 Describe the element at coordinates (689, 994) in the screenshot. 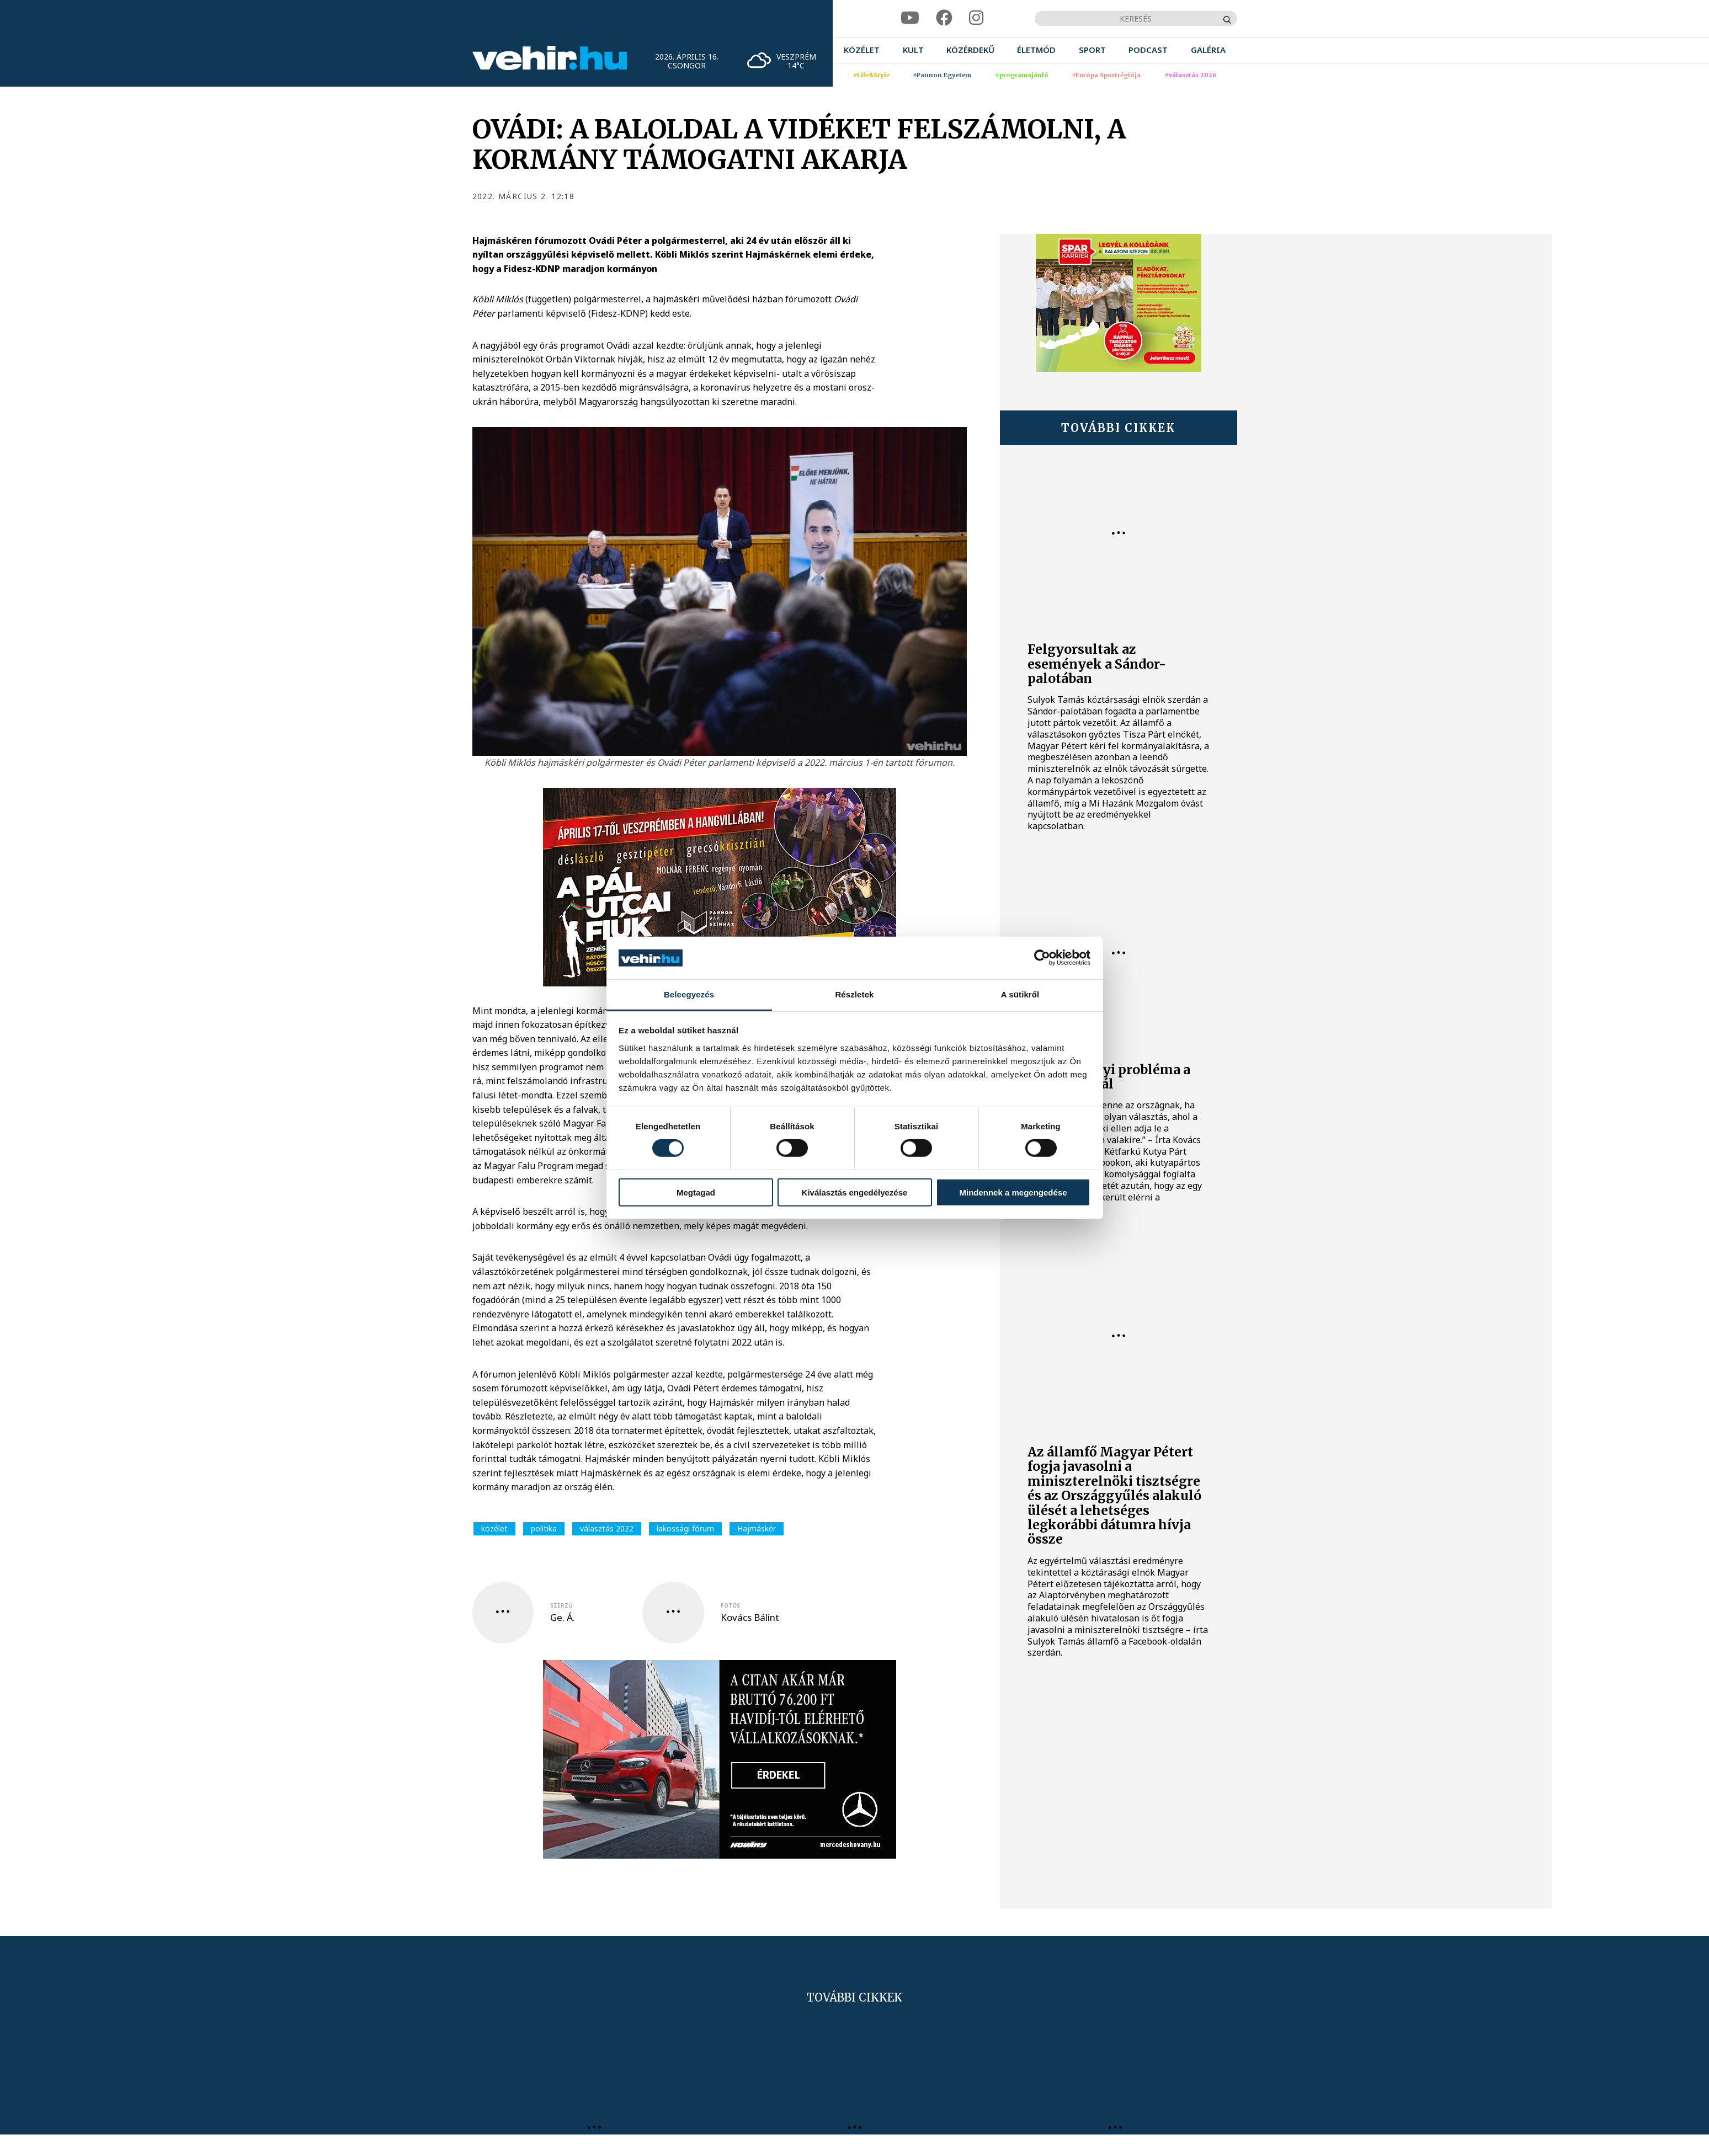

I see `Beleegyezés [tab]` at that location.